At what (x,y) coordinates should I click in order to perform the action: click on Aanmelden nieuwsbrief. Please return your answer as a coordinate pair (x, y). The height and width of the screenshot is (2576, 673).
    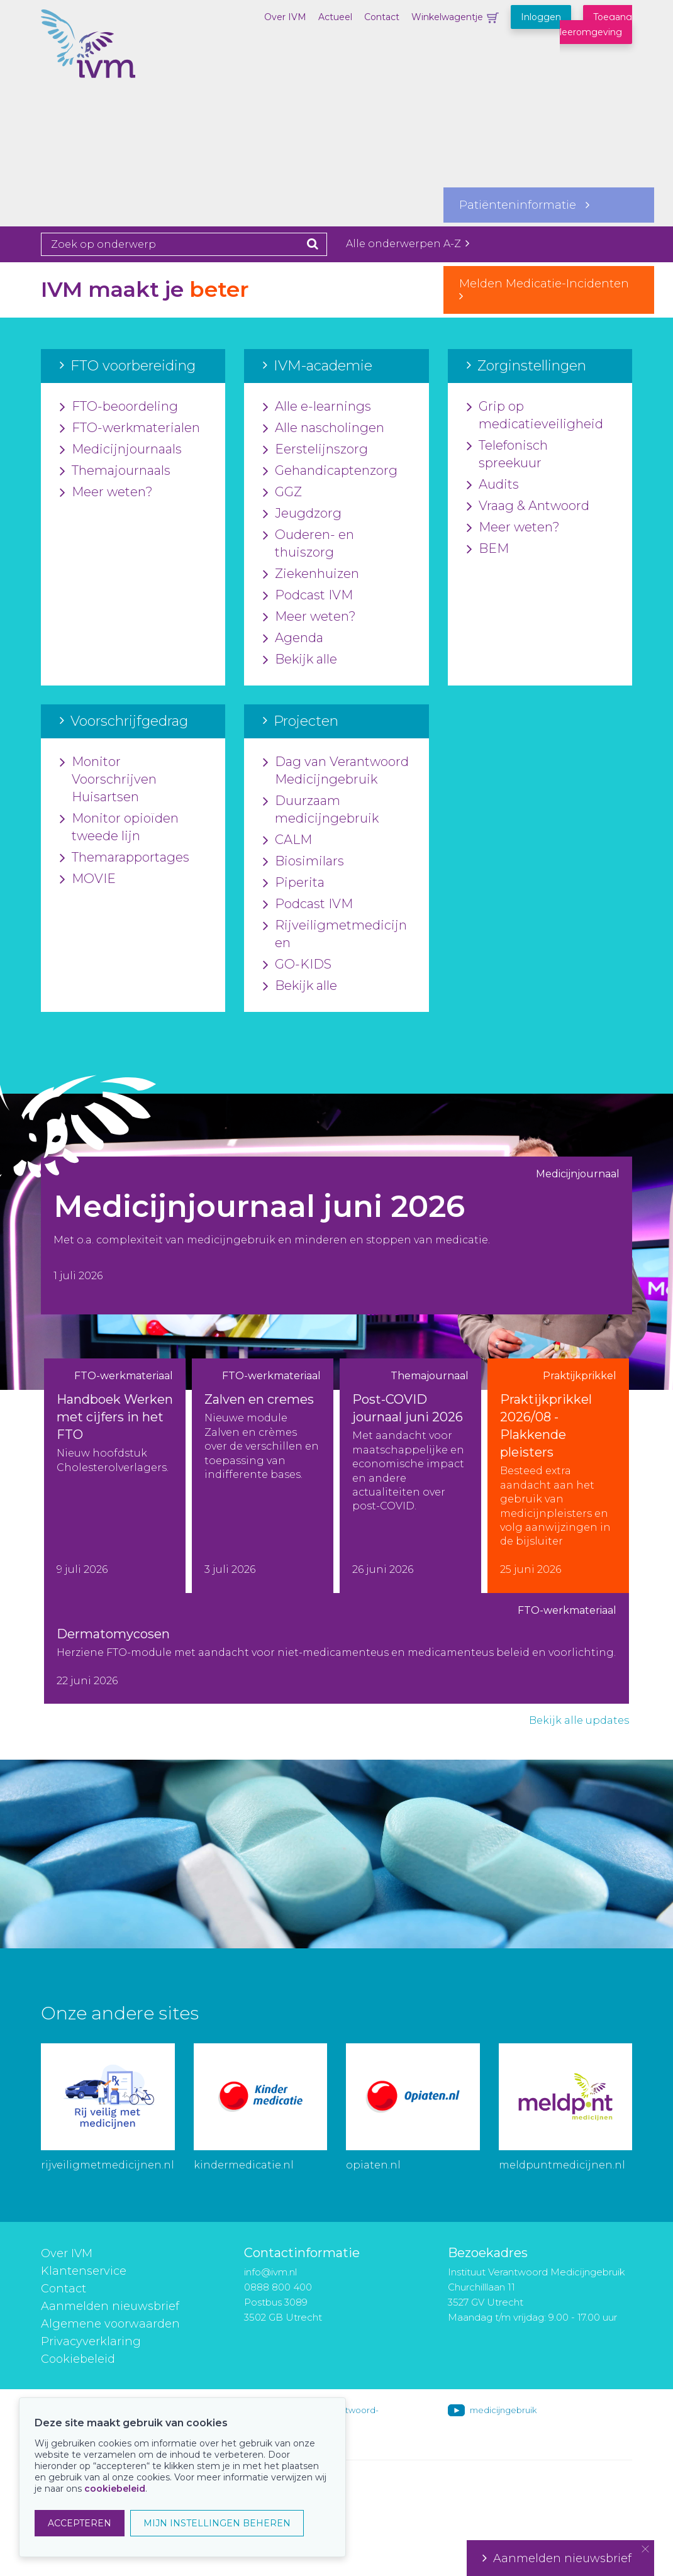
    Looking at the image, I should click on (110, 2306).